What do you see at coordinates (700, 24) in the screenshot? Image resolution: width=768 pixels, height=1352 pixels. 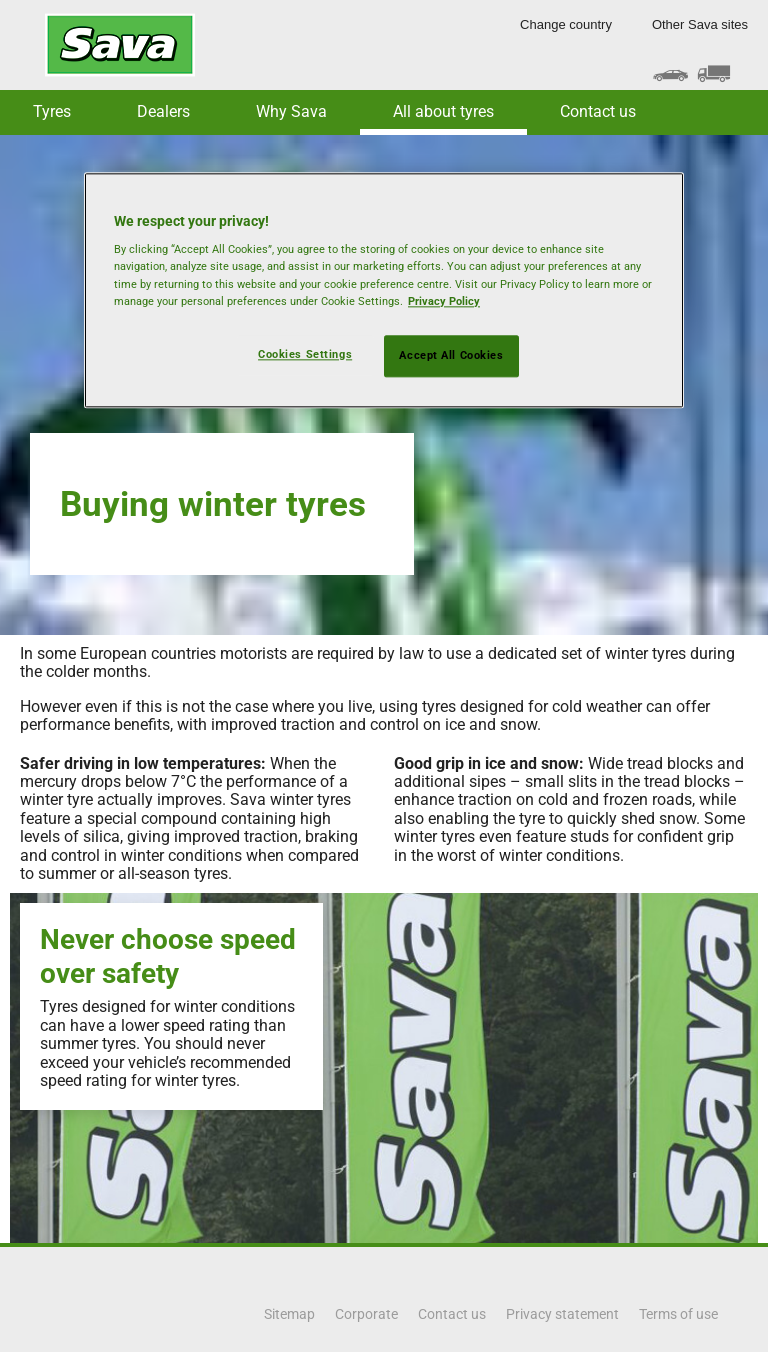 I see `Other Sava sites` at bounding box center [700, 24].